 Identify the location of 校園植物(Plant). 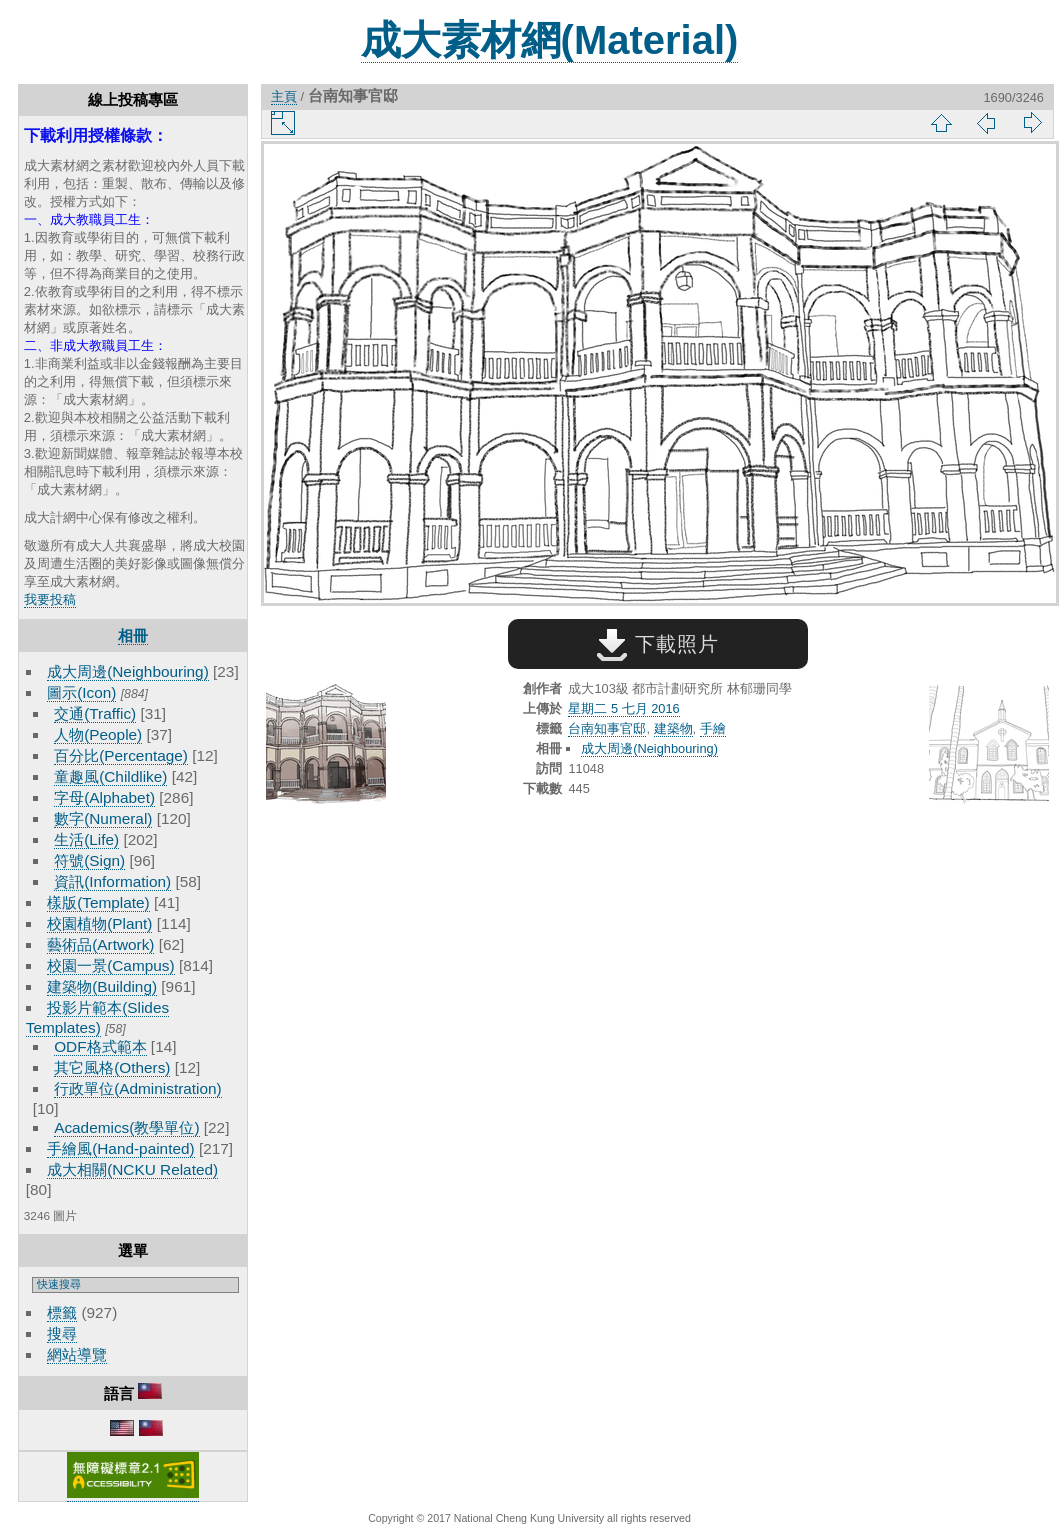
(99, 923).